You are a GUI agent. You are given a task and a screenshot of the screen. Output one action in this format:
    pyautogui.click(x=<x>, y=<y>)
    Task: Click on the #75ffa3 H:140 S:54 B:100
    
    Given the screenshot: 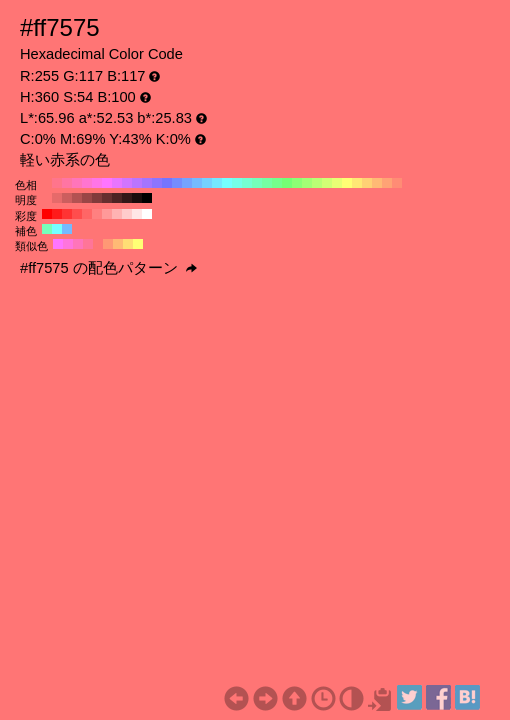 What is the action you would take?
    pyautogui.click(x=267, y=183)
    